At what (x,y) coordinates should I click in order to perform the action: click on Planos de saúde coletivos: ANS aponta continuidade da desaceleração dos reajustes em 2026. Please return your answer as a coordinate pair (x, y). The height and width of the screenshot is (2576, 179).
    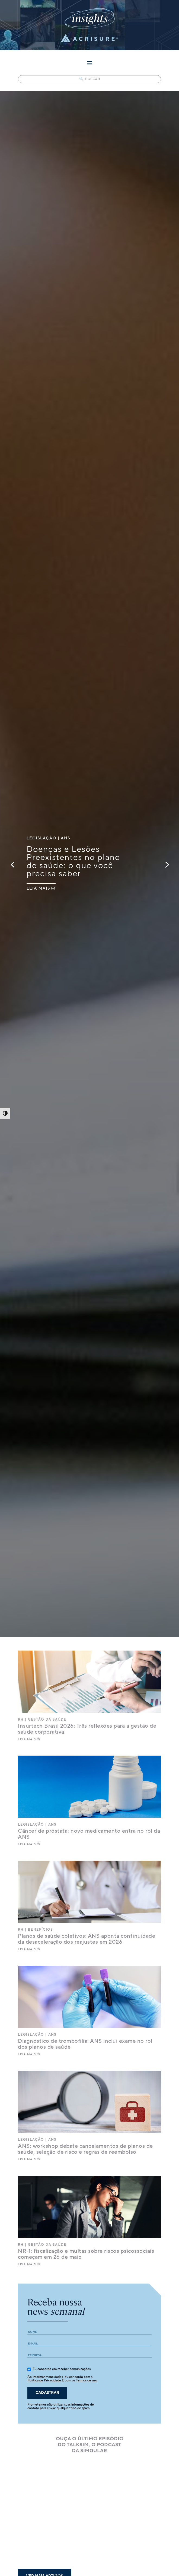
    Looking at the image, I should click on (86, 1939).